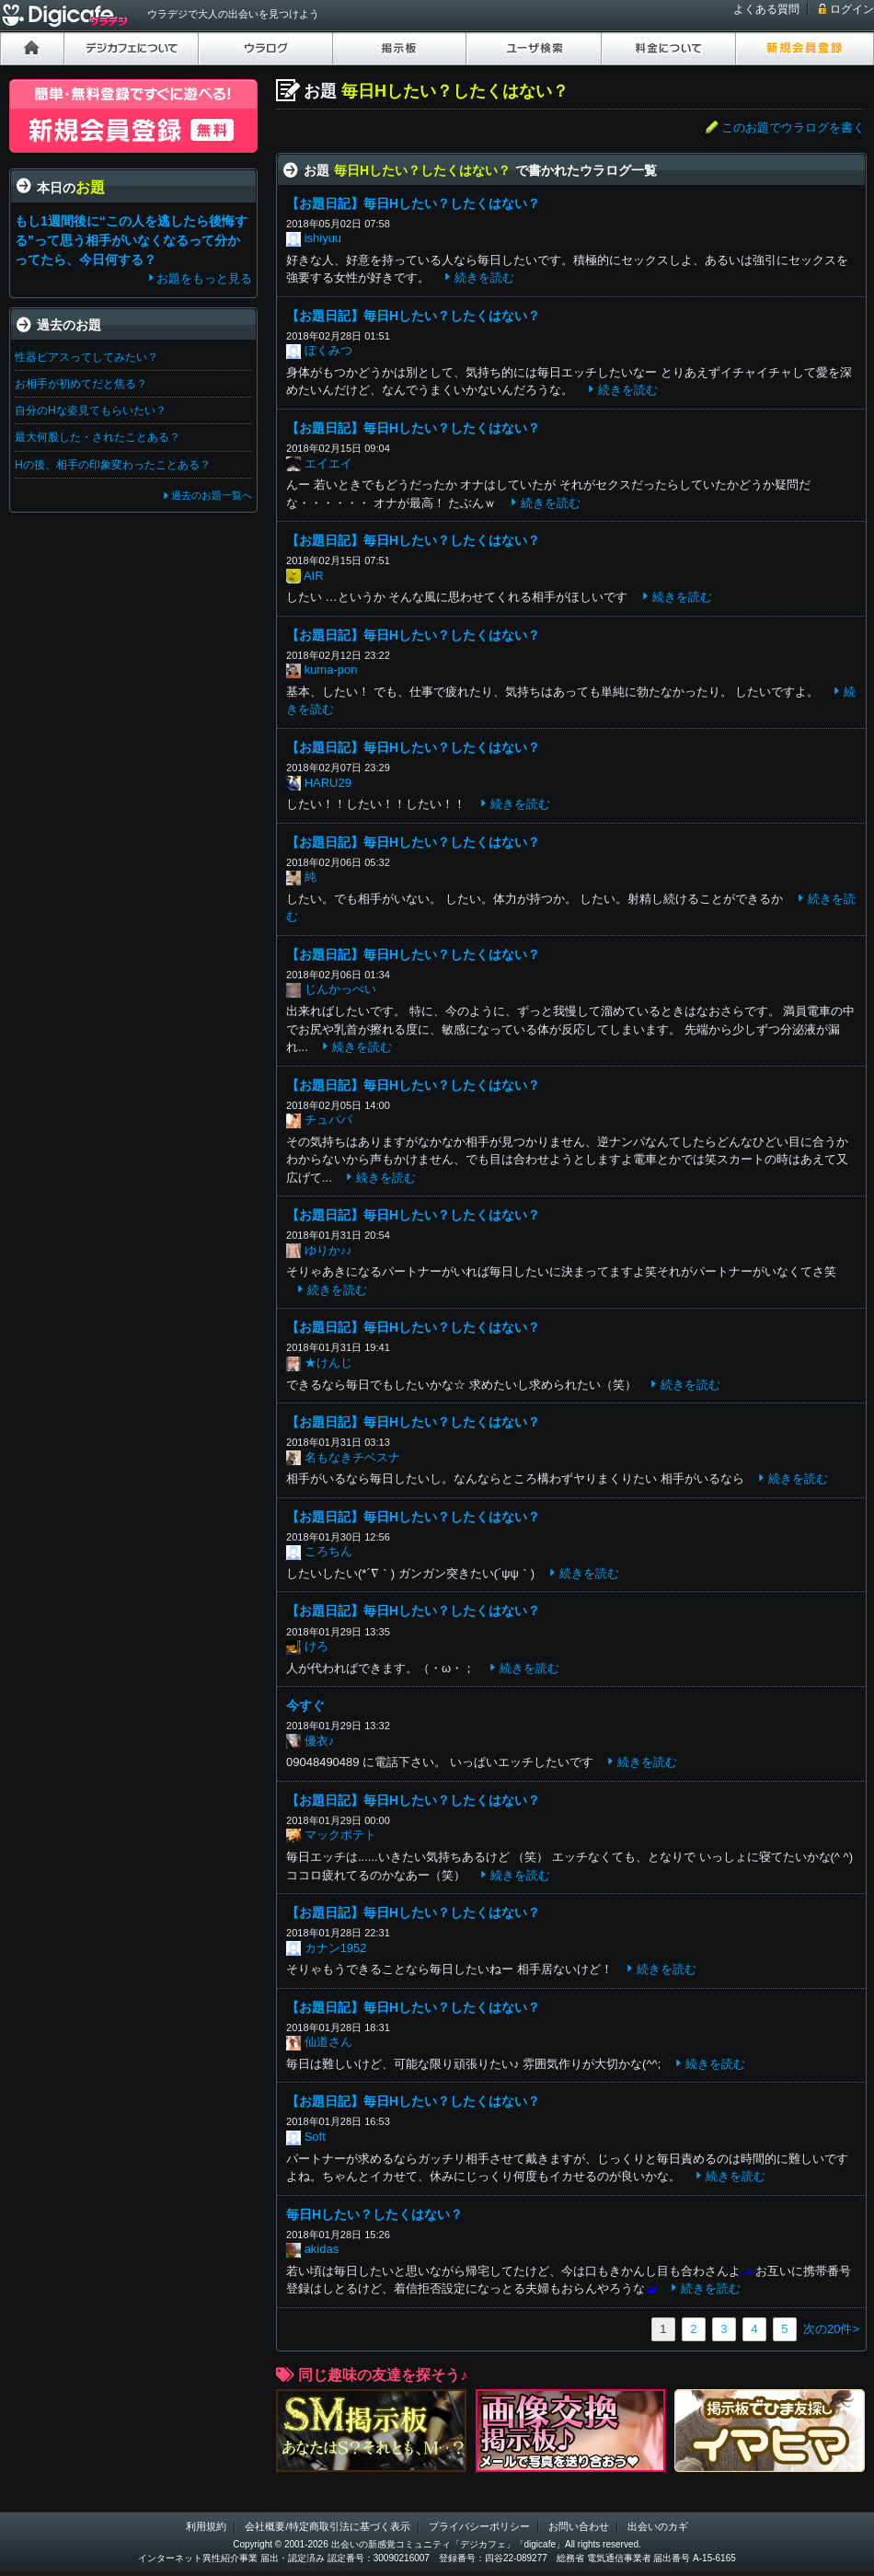 The width and height of the screenshot is (874, 2576). What do you see at coordinates (204, 278) in the screenshot?
I see `お題をもっと見る` at bounding box center [204, 278].